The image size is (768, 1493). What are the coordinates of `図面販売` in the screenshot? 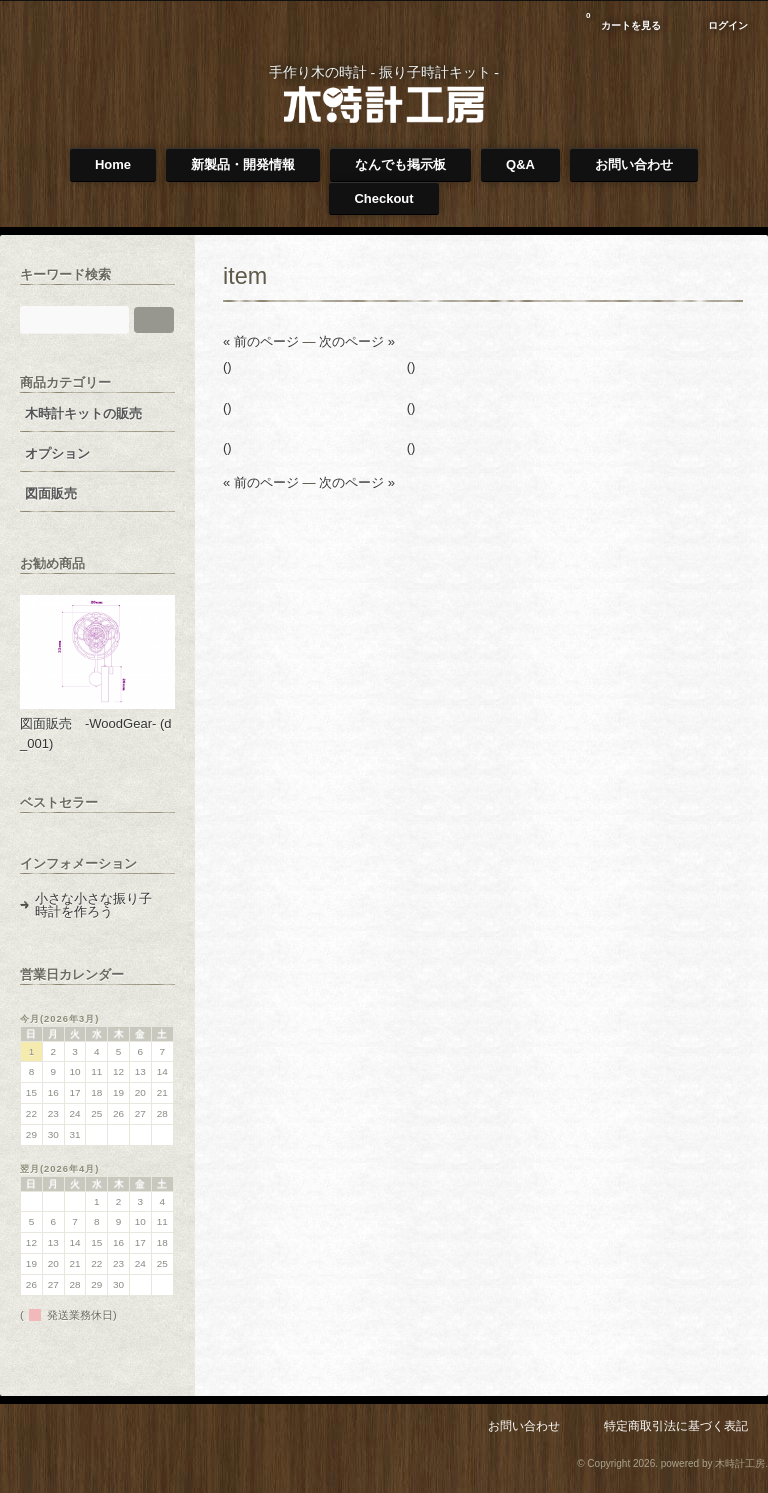 It's located at (51, 493).